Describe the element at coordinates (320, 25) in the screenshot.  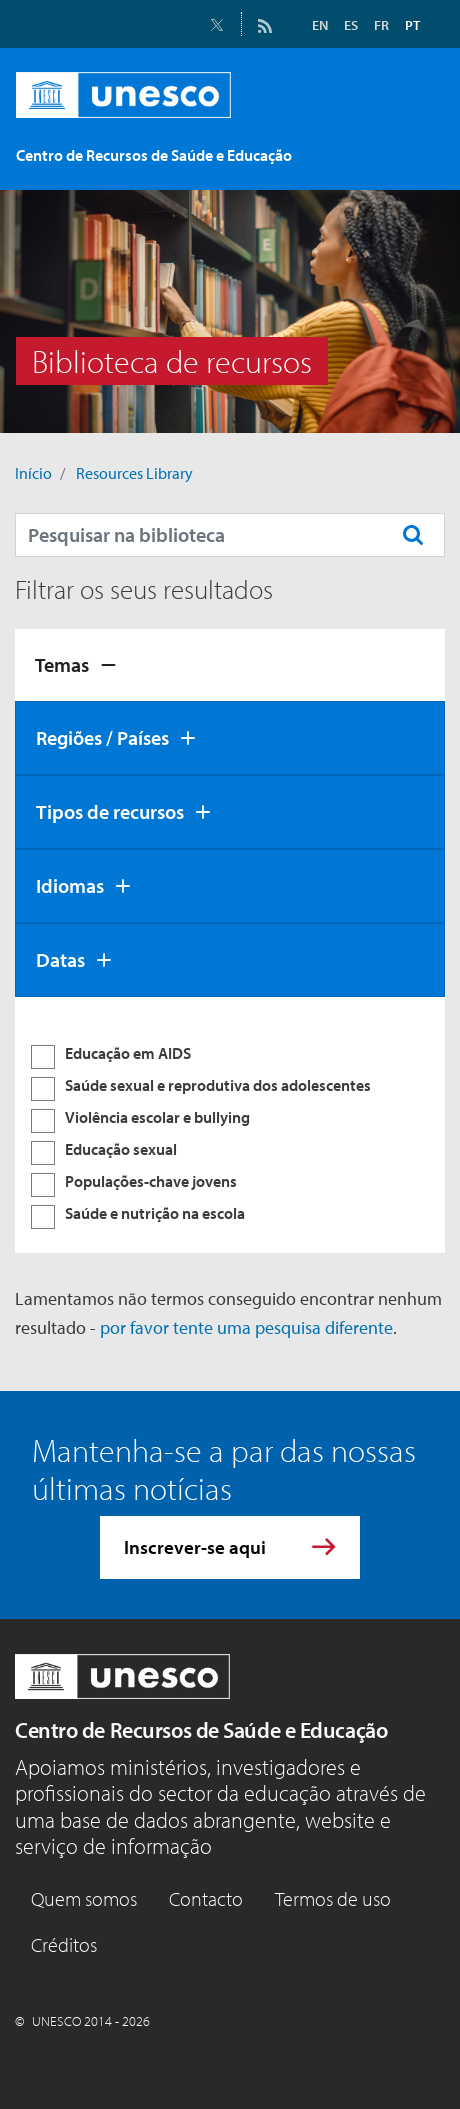
I see `EN` at that location.